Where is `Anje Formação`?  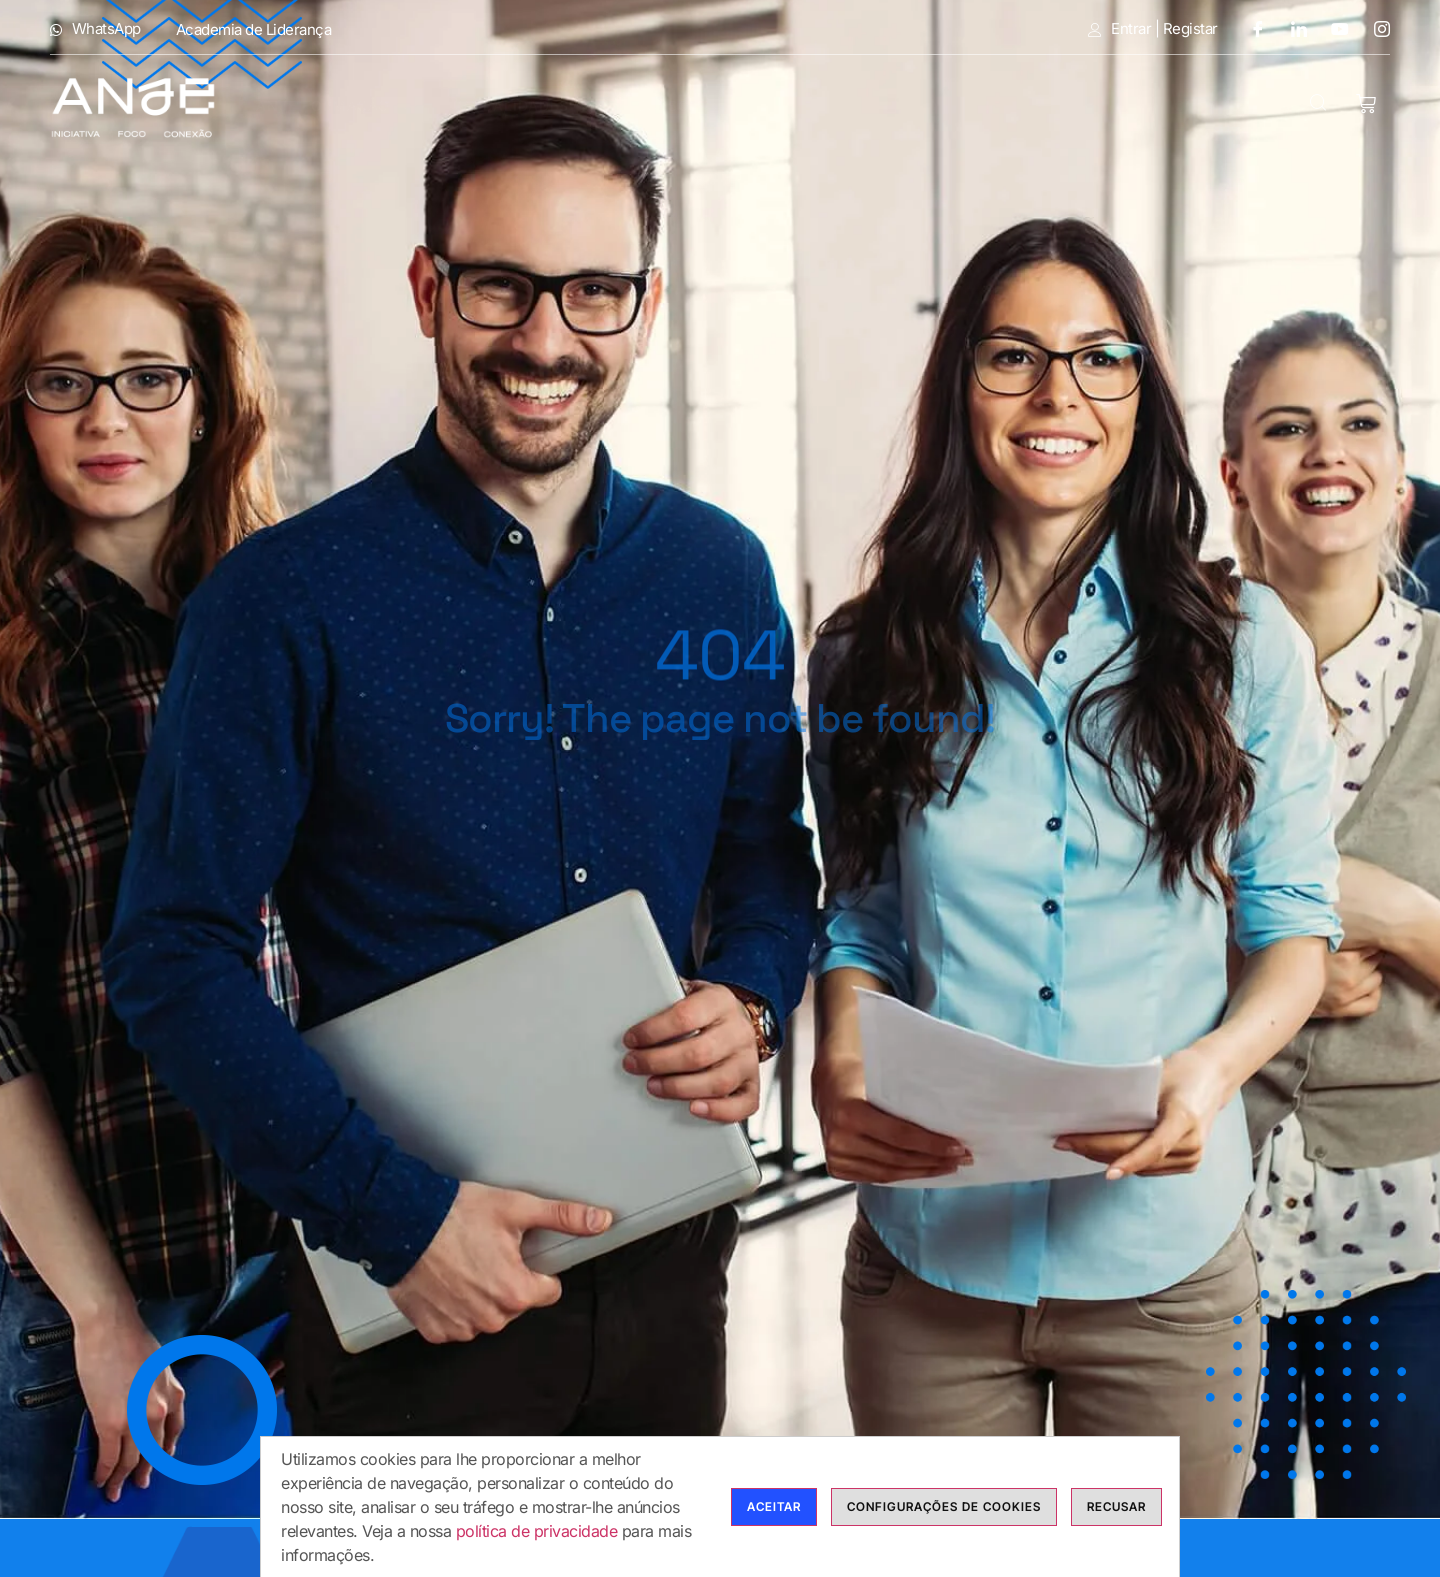 Anje Formação is located at coordinates (336, 105).